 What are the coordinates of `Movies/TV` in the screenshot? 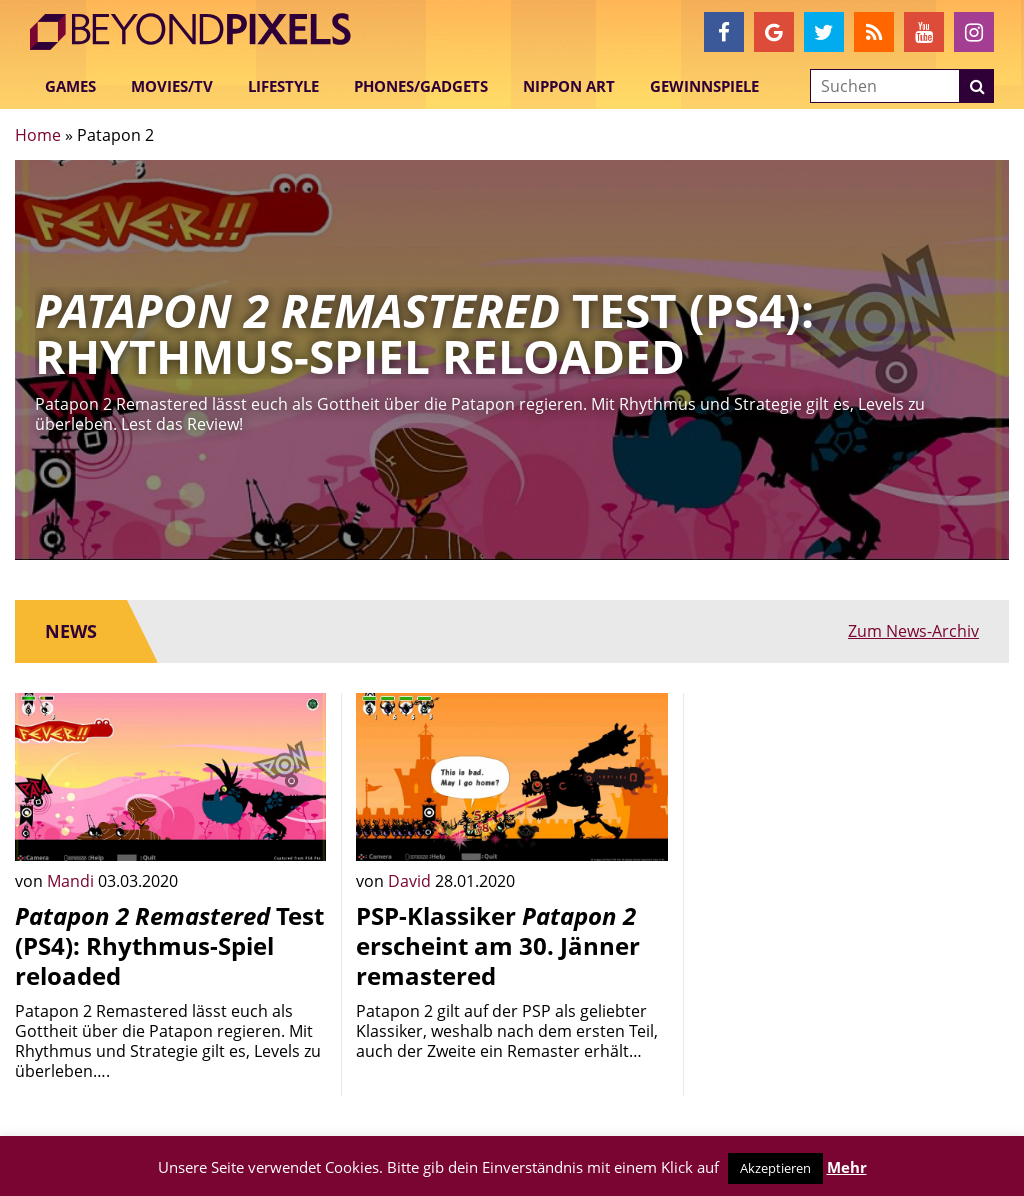 It's located at (172, 86).